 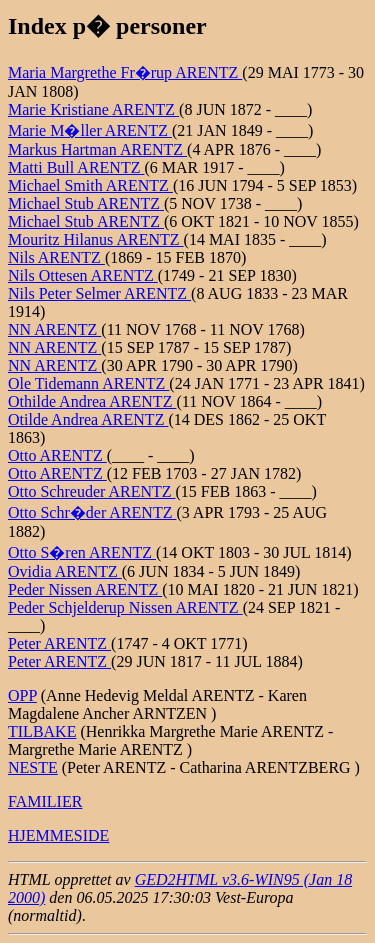 I want to click on HJEMMESIDE, so click(x=58, y=835).